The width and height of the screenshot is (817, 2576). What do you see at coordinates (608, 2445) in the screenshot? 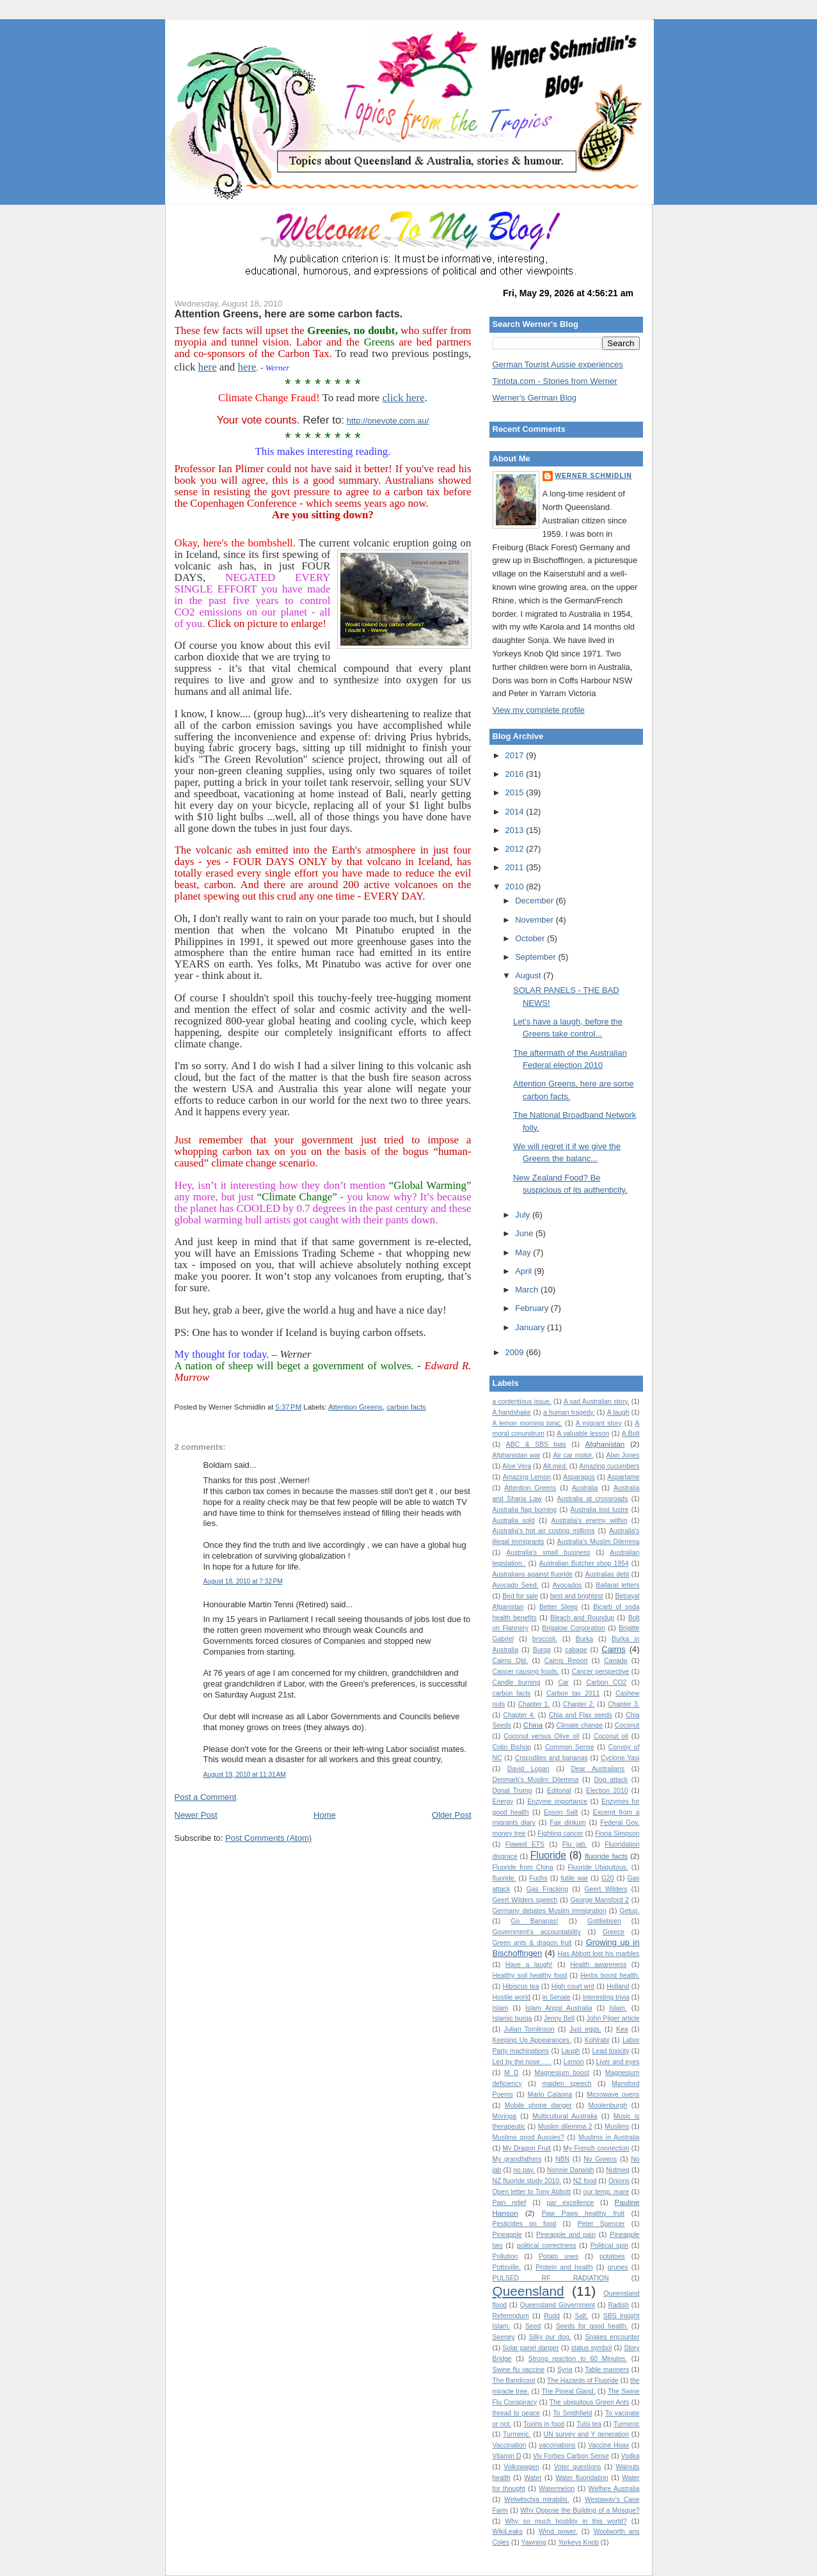
I see `Vaccine Hoax` at bounding box center [608, 2445].